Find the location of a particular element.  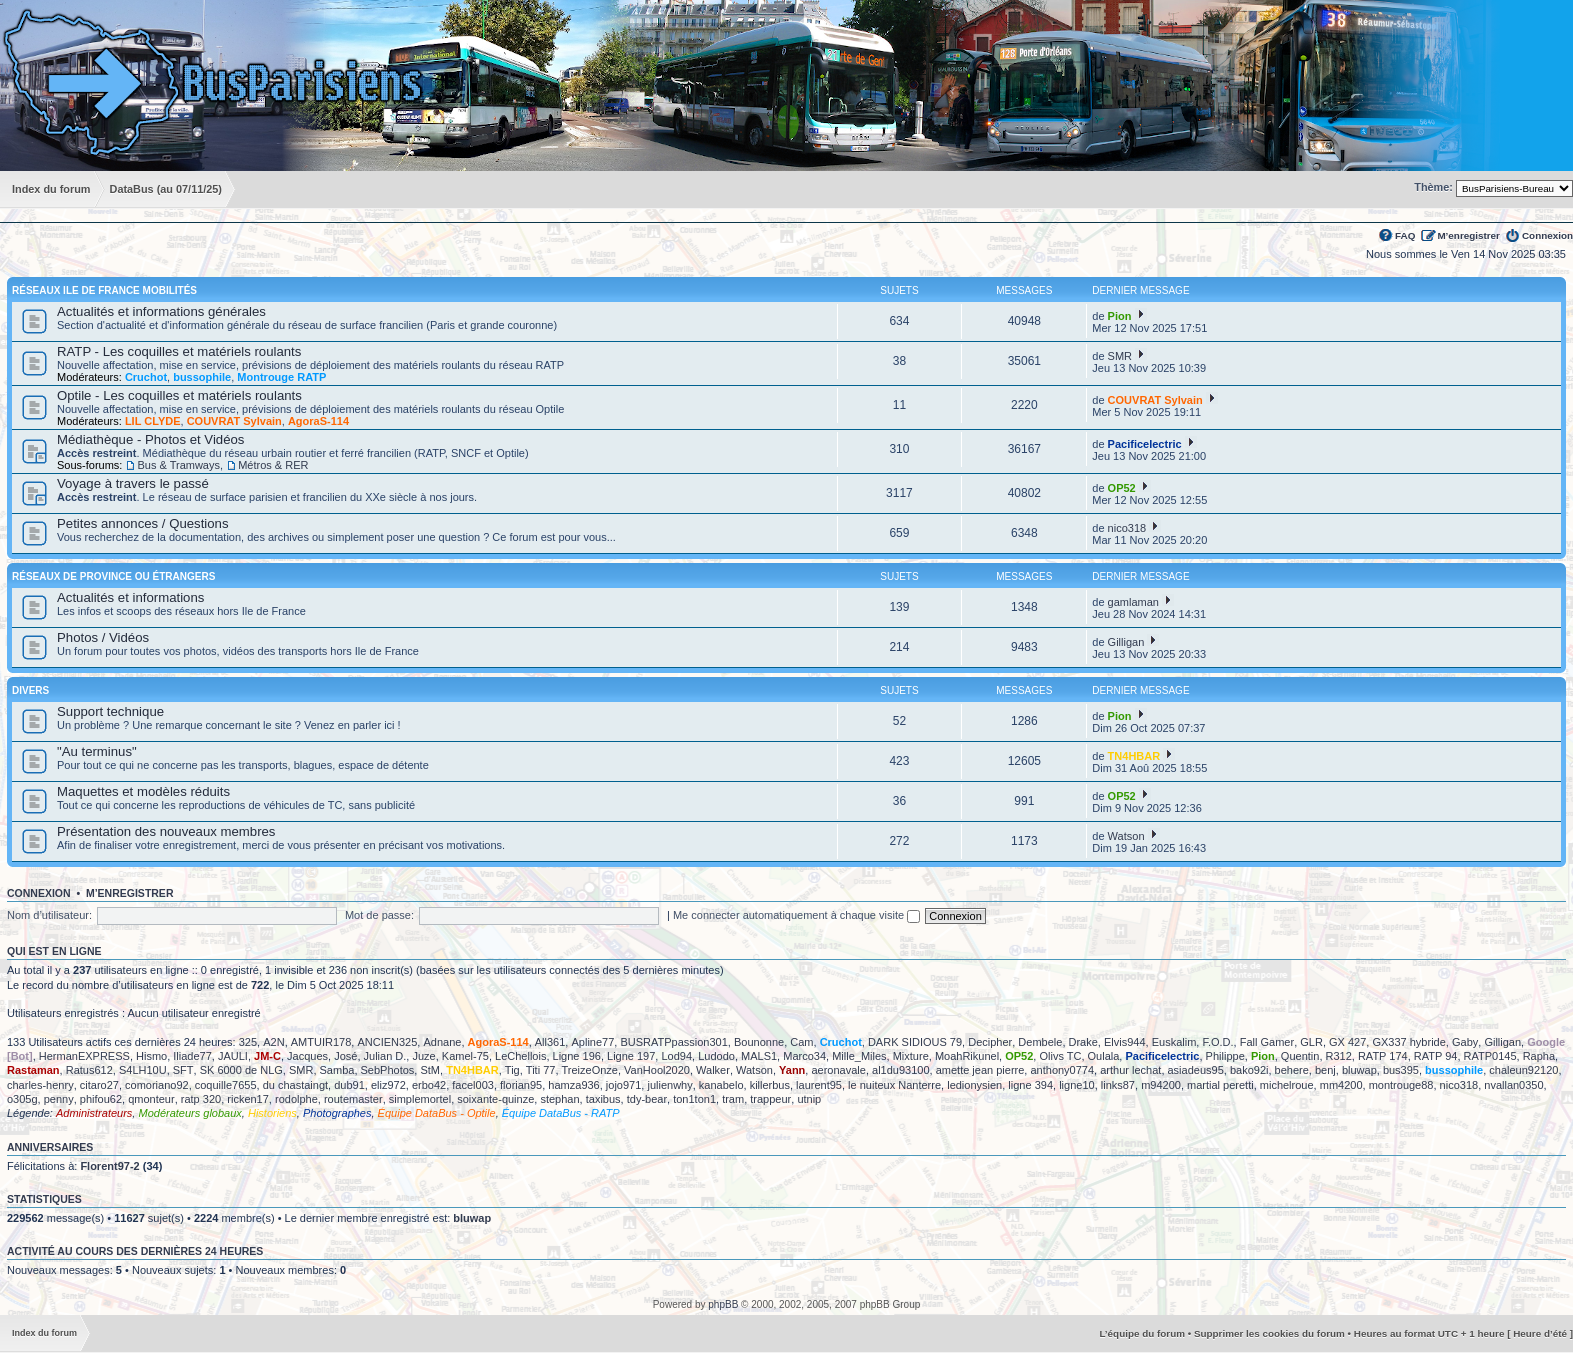

RATP 174 is located at coordinates (1383, 1056).